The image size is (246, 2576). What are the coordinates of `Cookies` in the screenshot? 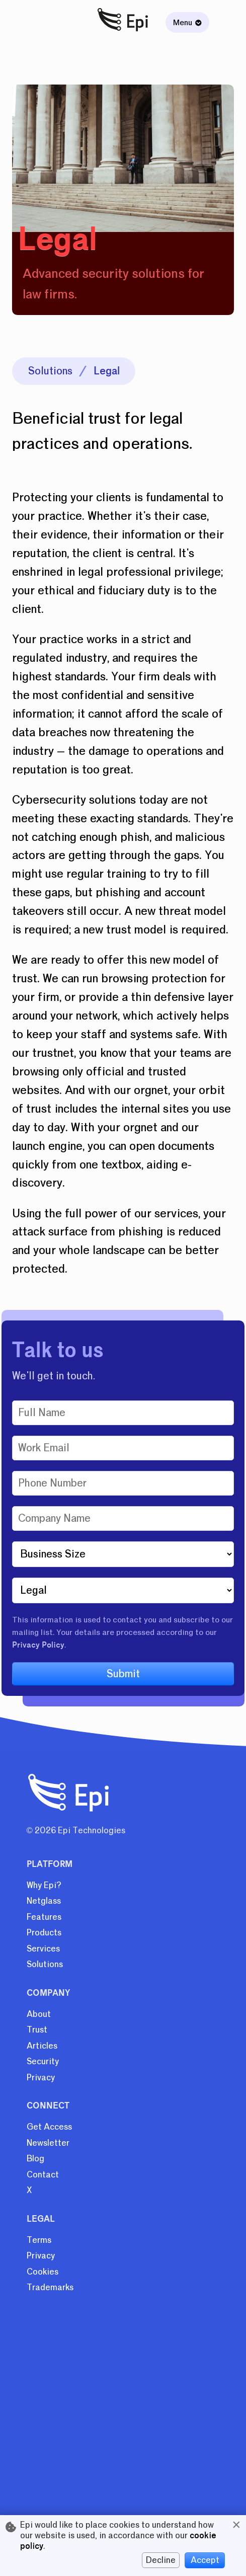 It's located at (42, 2272).